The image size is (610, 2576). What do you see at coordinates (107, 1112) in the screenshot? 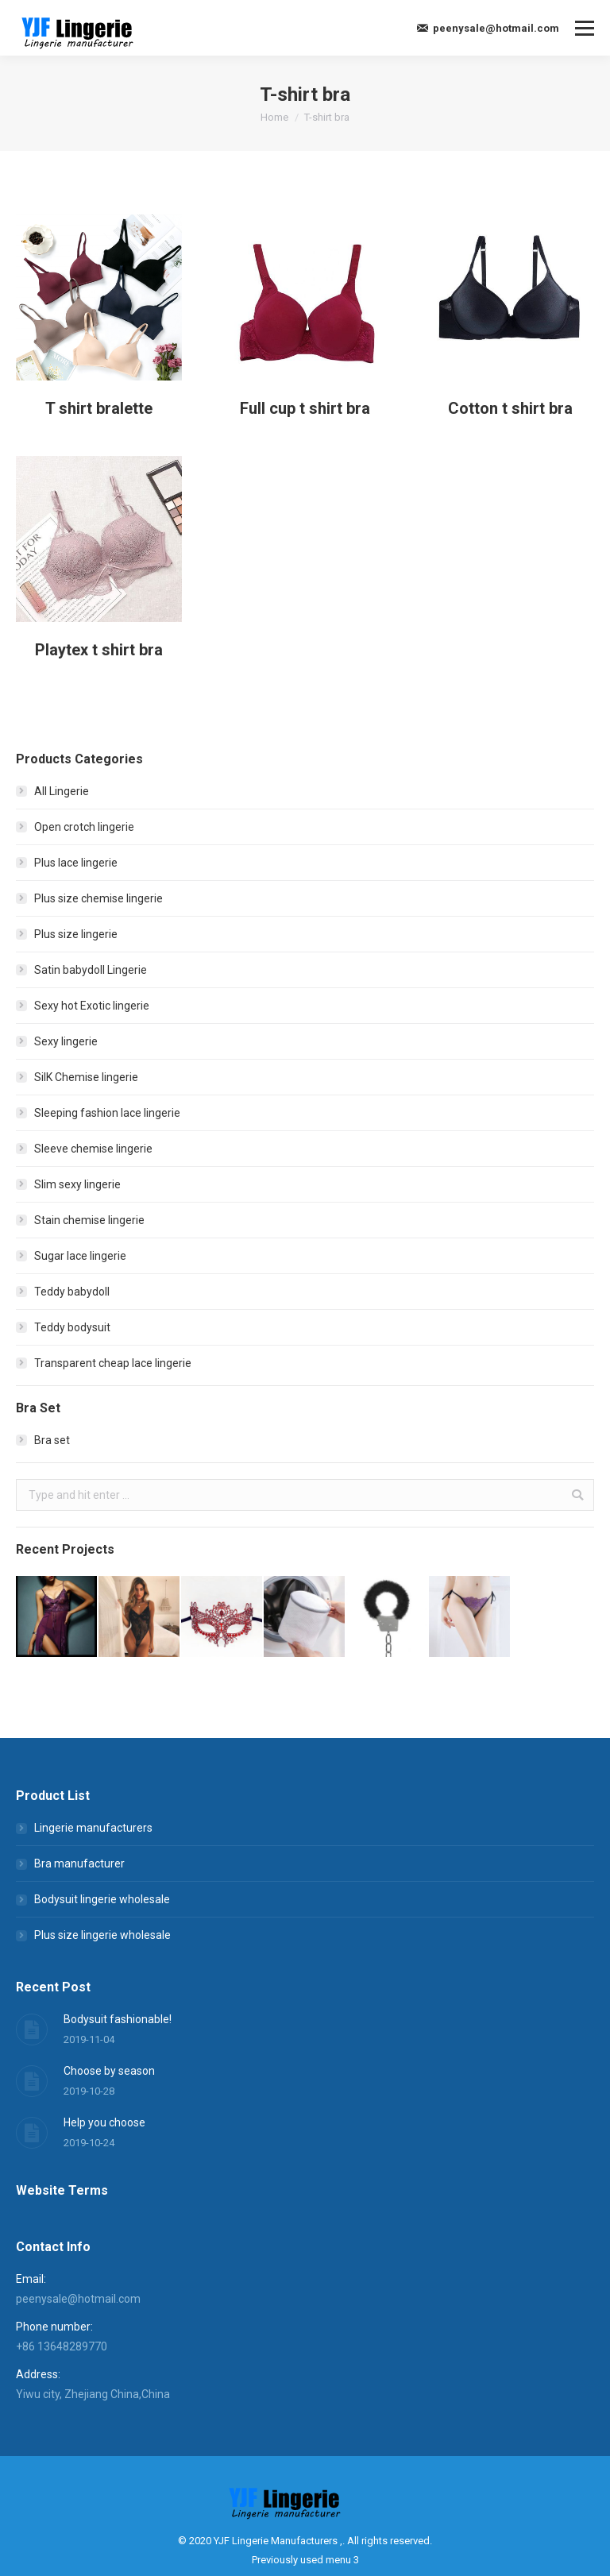
I see `Sleeping fashion lace lingerie` at bounding box center [107, 1112].